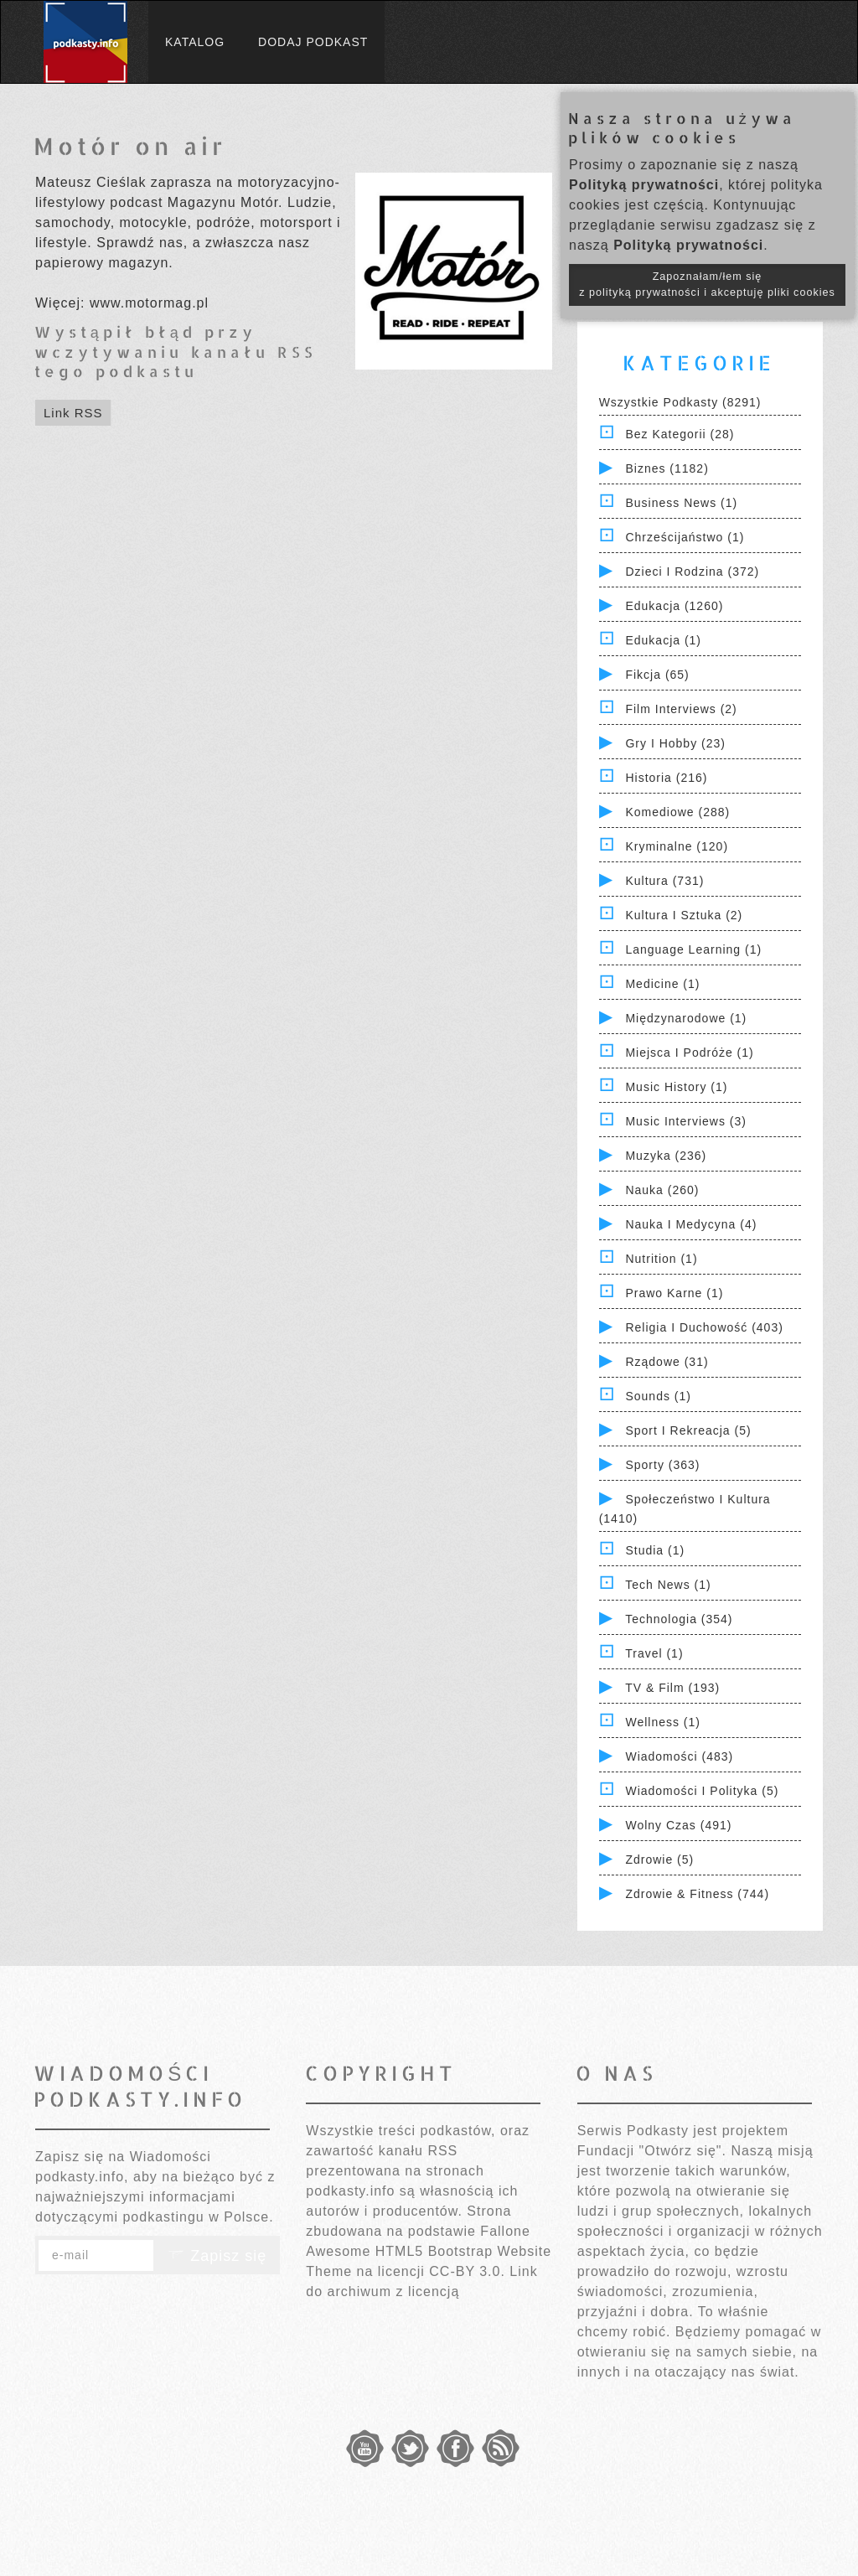  Describe the element at coordinates (663, 640) in the screenshot. I see `Edukacja (1)` at that location.